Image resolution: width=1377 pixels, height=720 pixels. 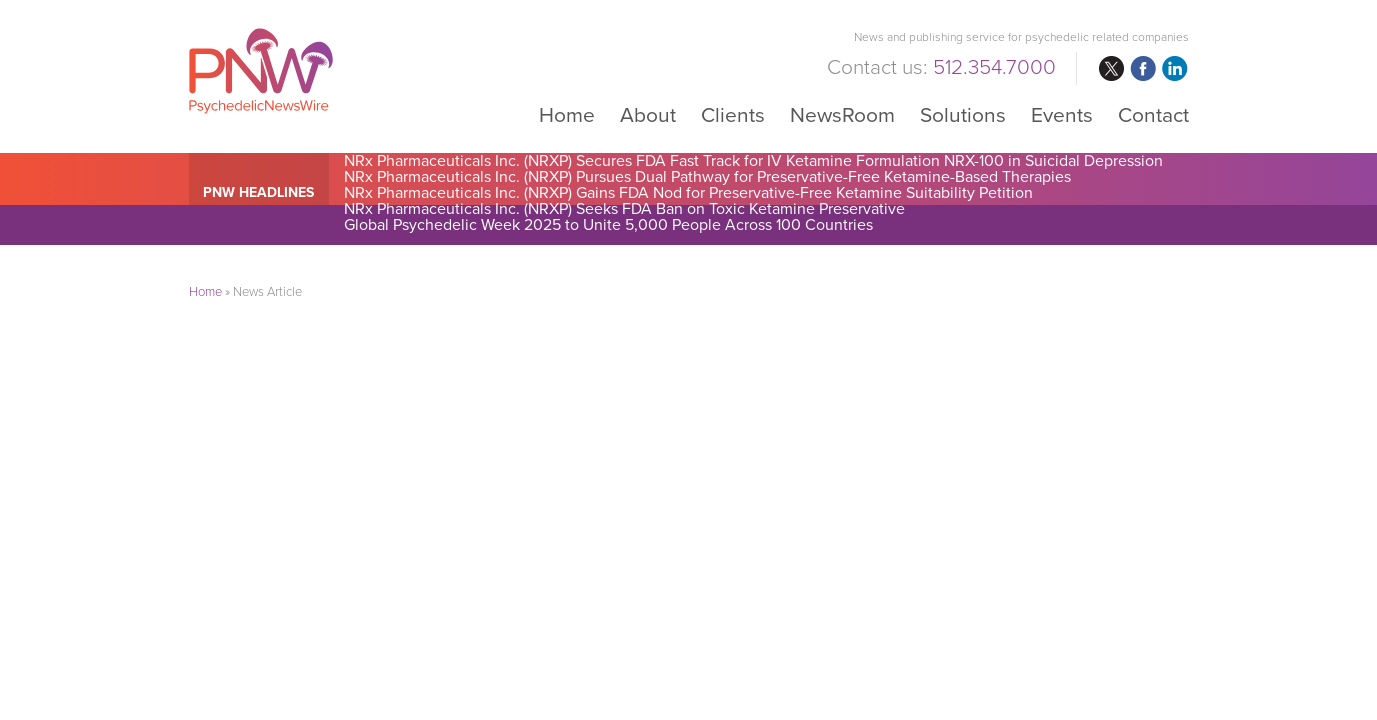 I want to click on PNW Headlines, so click(x=258, y=192).